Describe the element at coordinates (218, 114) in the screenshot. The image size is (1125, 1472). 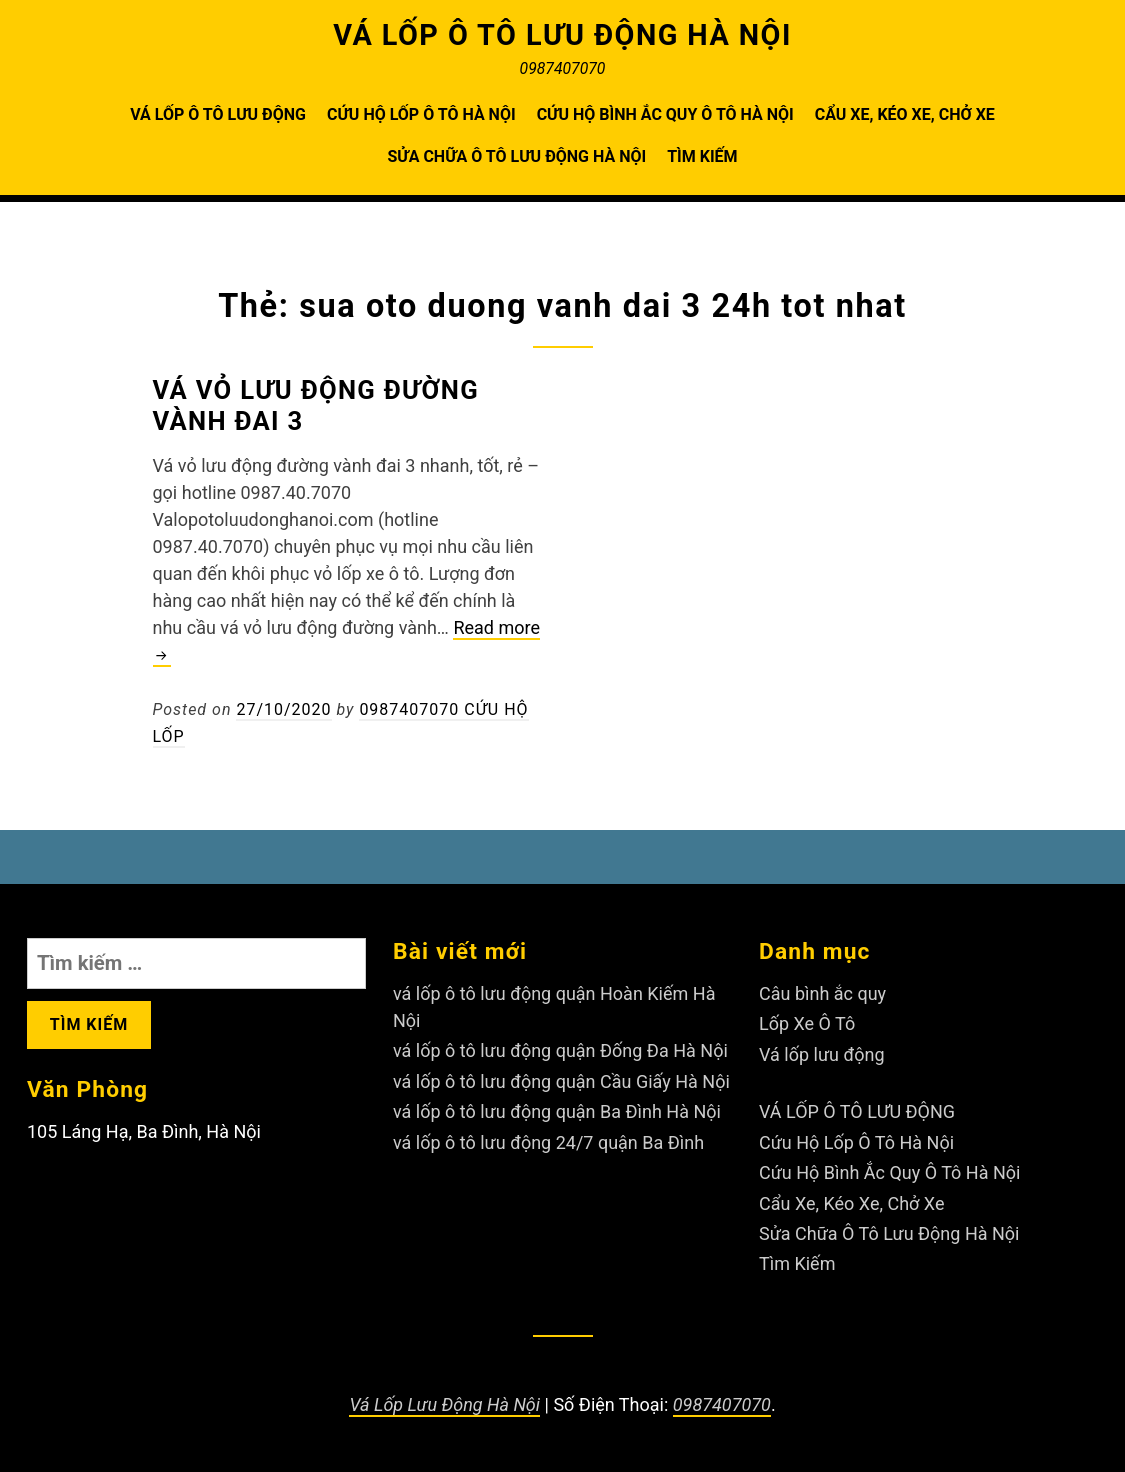
I see `VÁ LỐP Ô TÔ LƯU ĐỘNG` at that location.